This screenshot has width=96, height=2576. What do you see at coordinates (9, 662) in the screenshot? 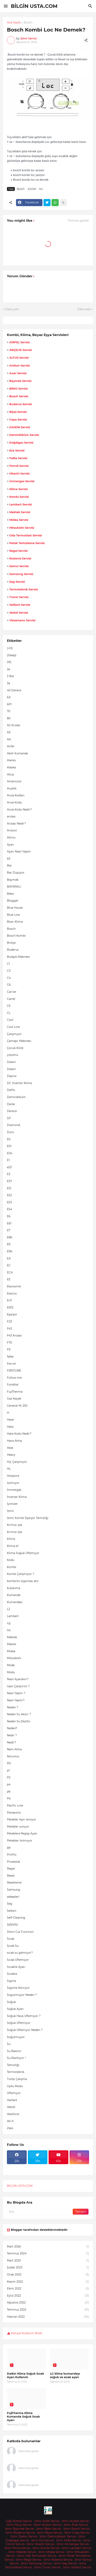
I see `01E` at bounding box center [9, 662].